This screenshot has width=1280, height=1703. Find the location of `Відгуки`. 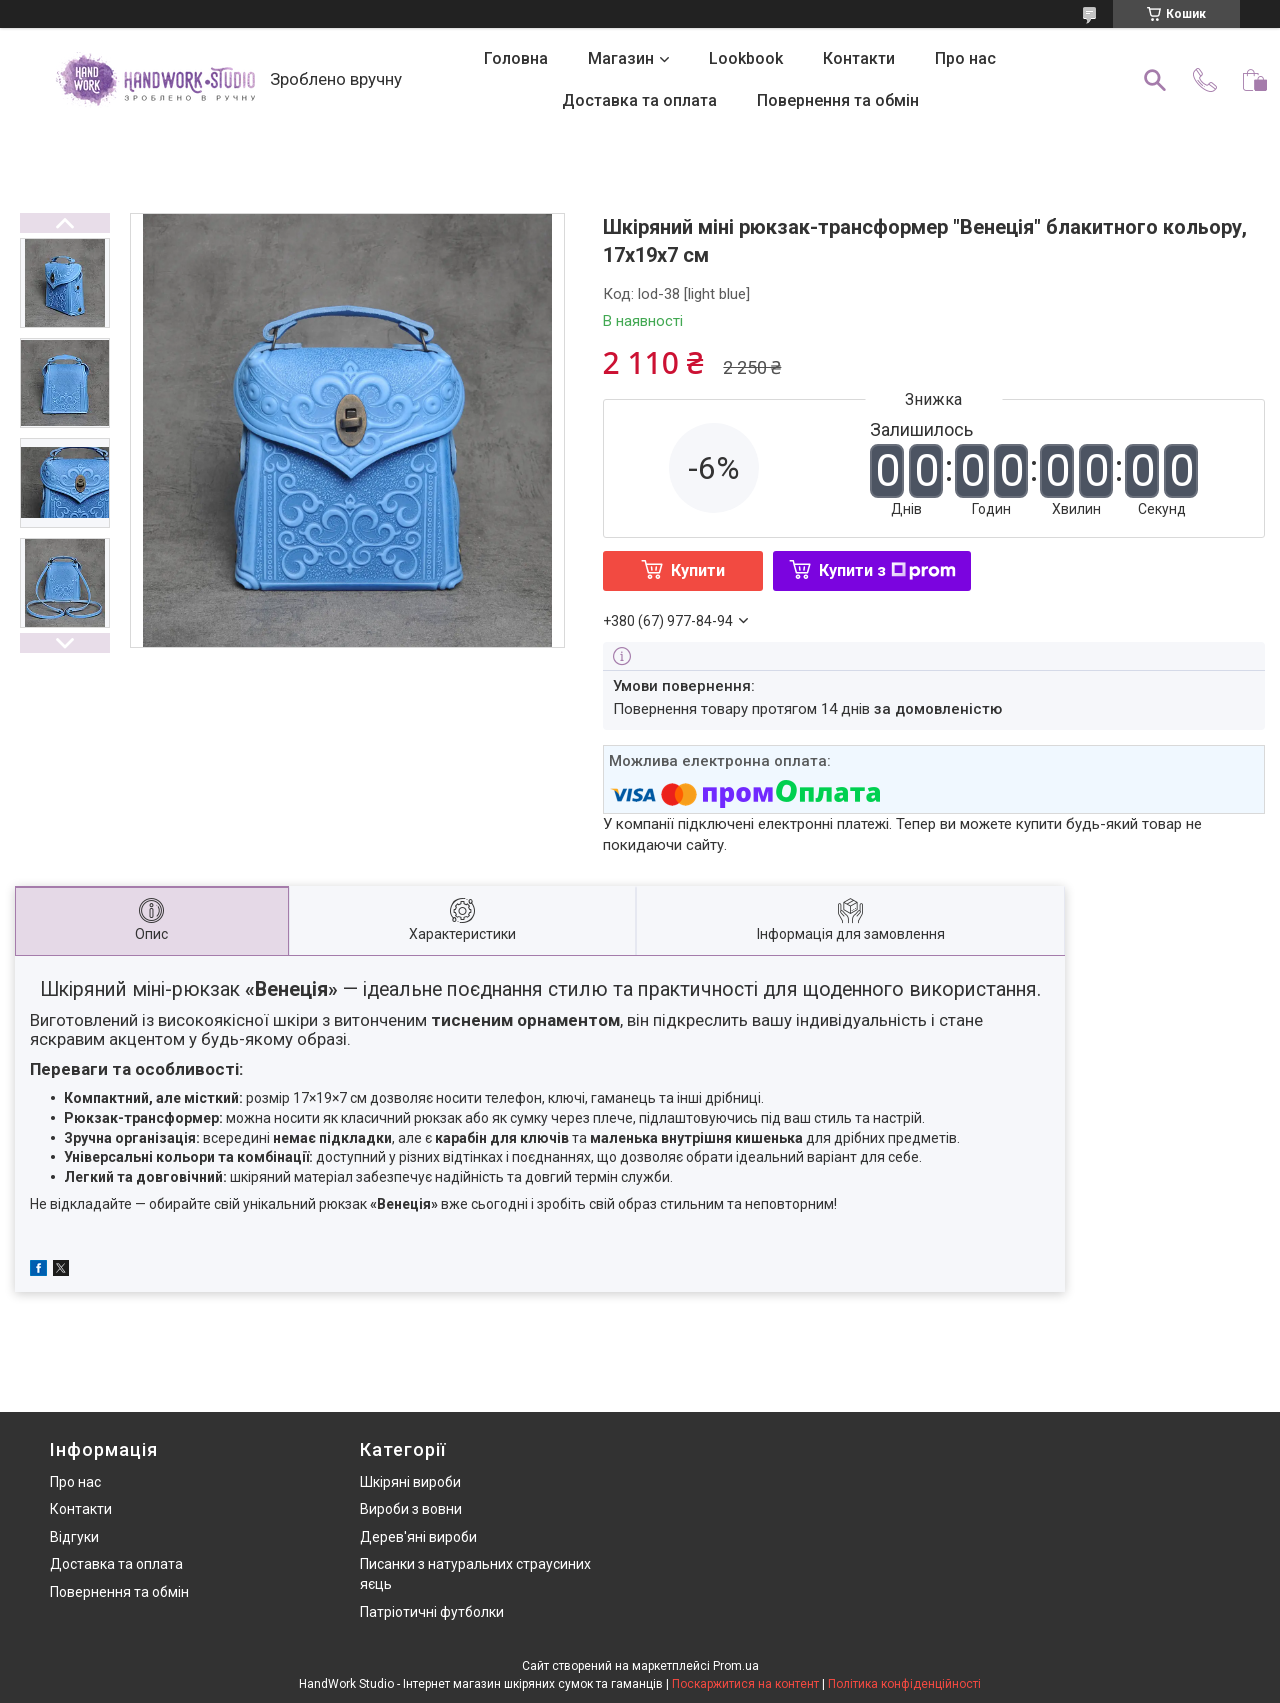

Відгуки is located at coordinates (74, 1537).